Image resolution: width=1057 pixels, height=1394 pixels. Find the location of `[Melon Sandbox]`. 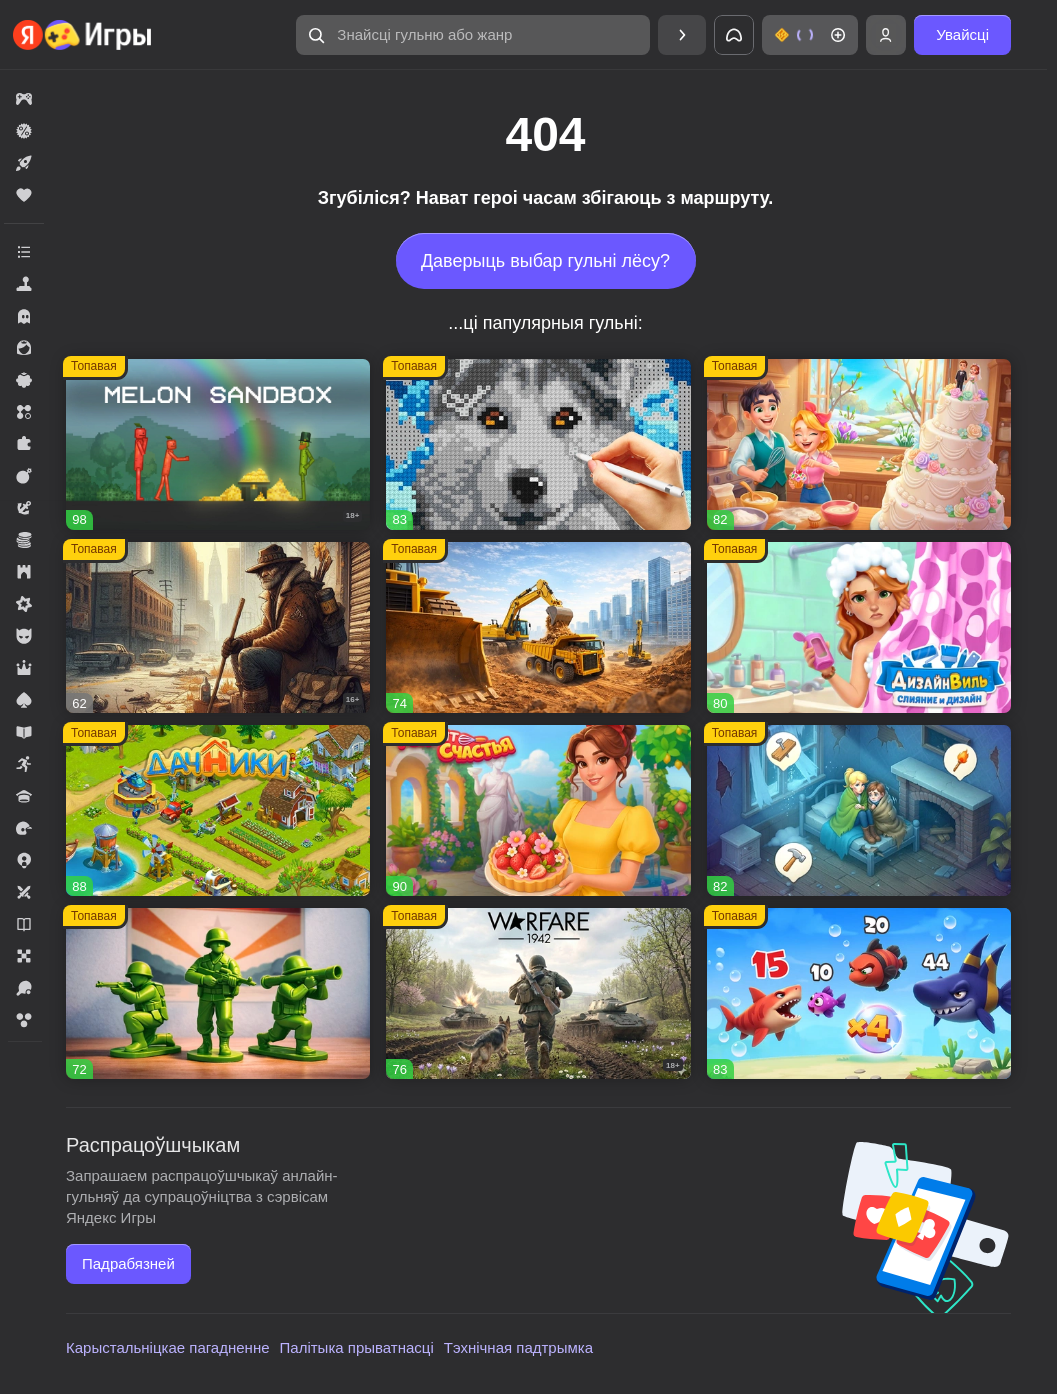

[Melon Sandbox] is located at coordinates (218, 444).